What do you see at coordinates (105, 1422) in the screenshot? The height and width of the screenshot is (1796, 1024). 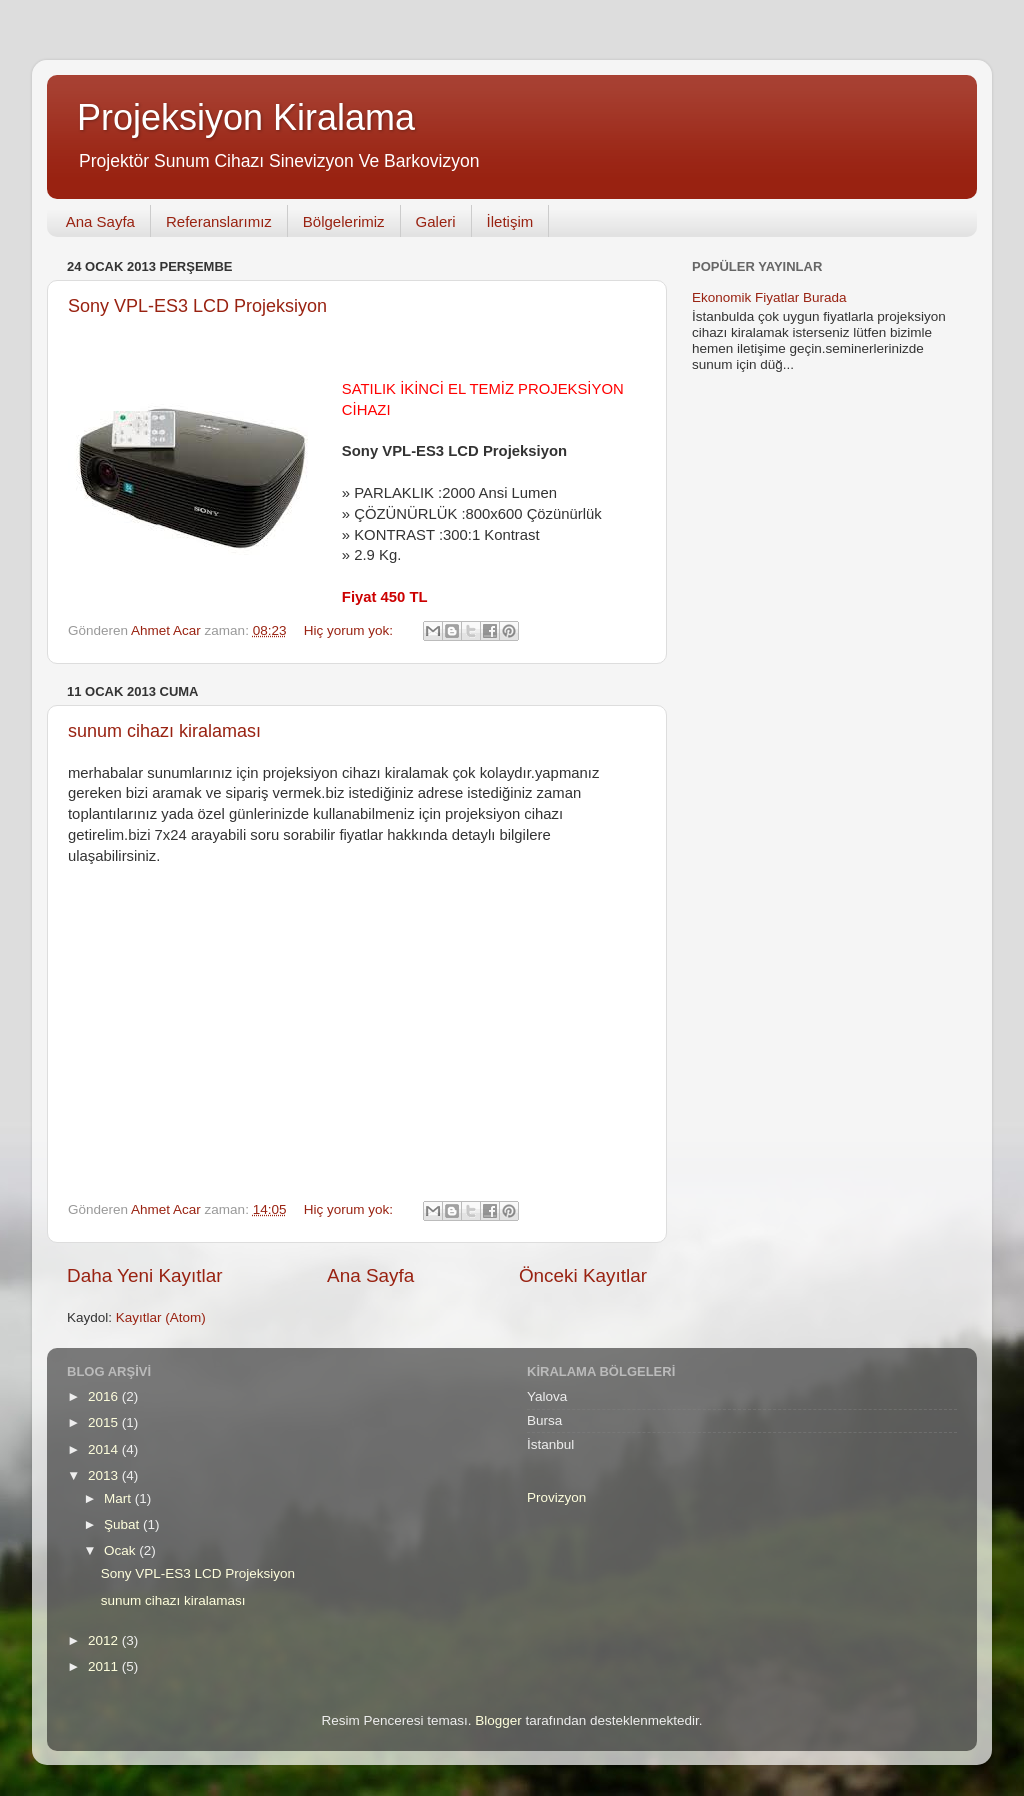 I see `2015` at bounding box center [105, 1422].